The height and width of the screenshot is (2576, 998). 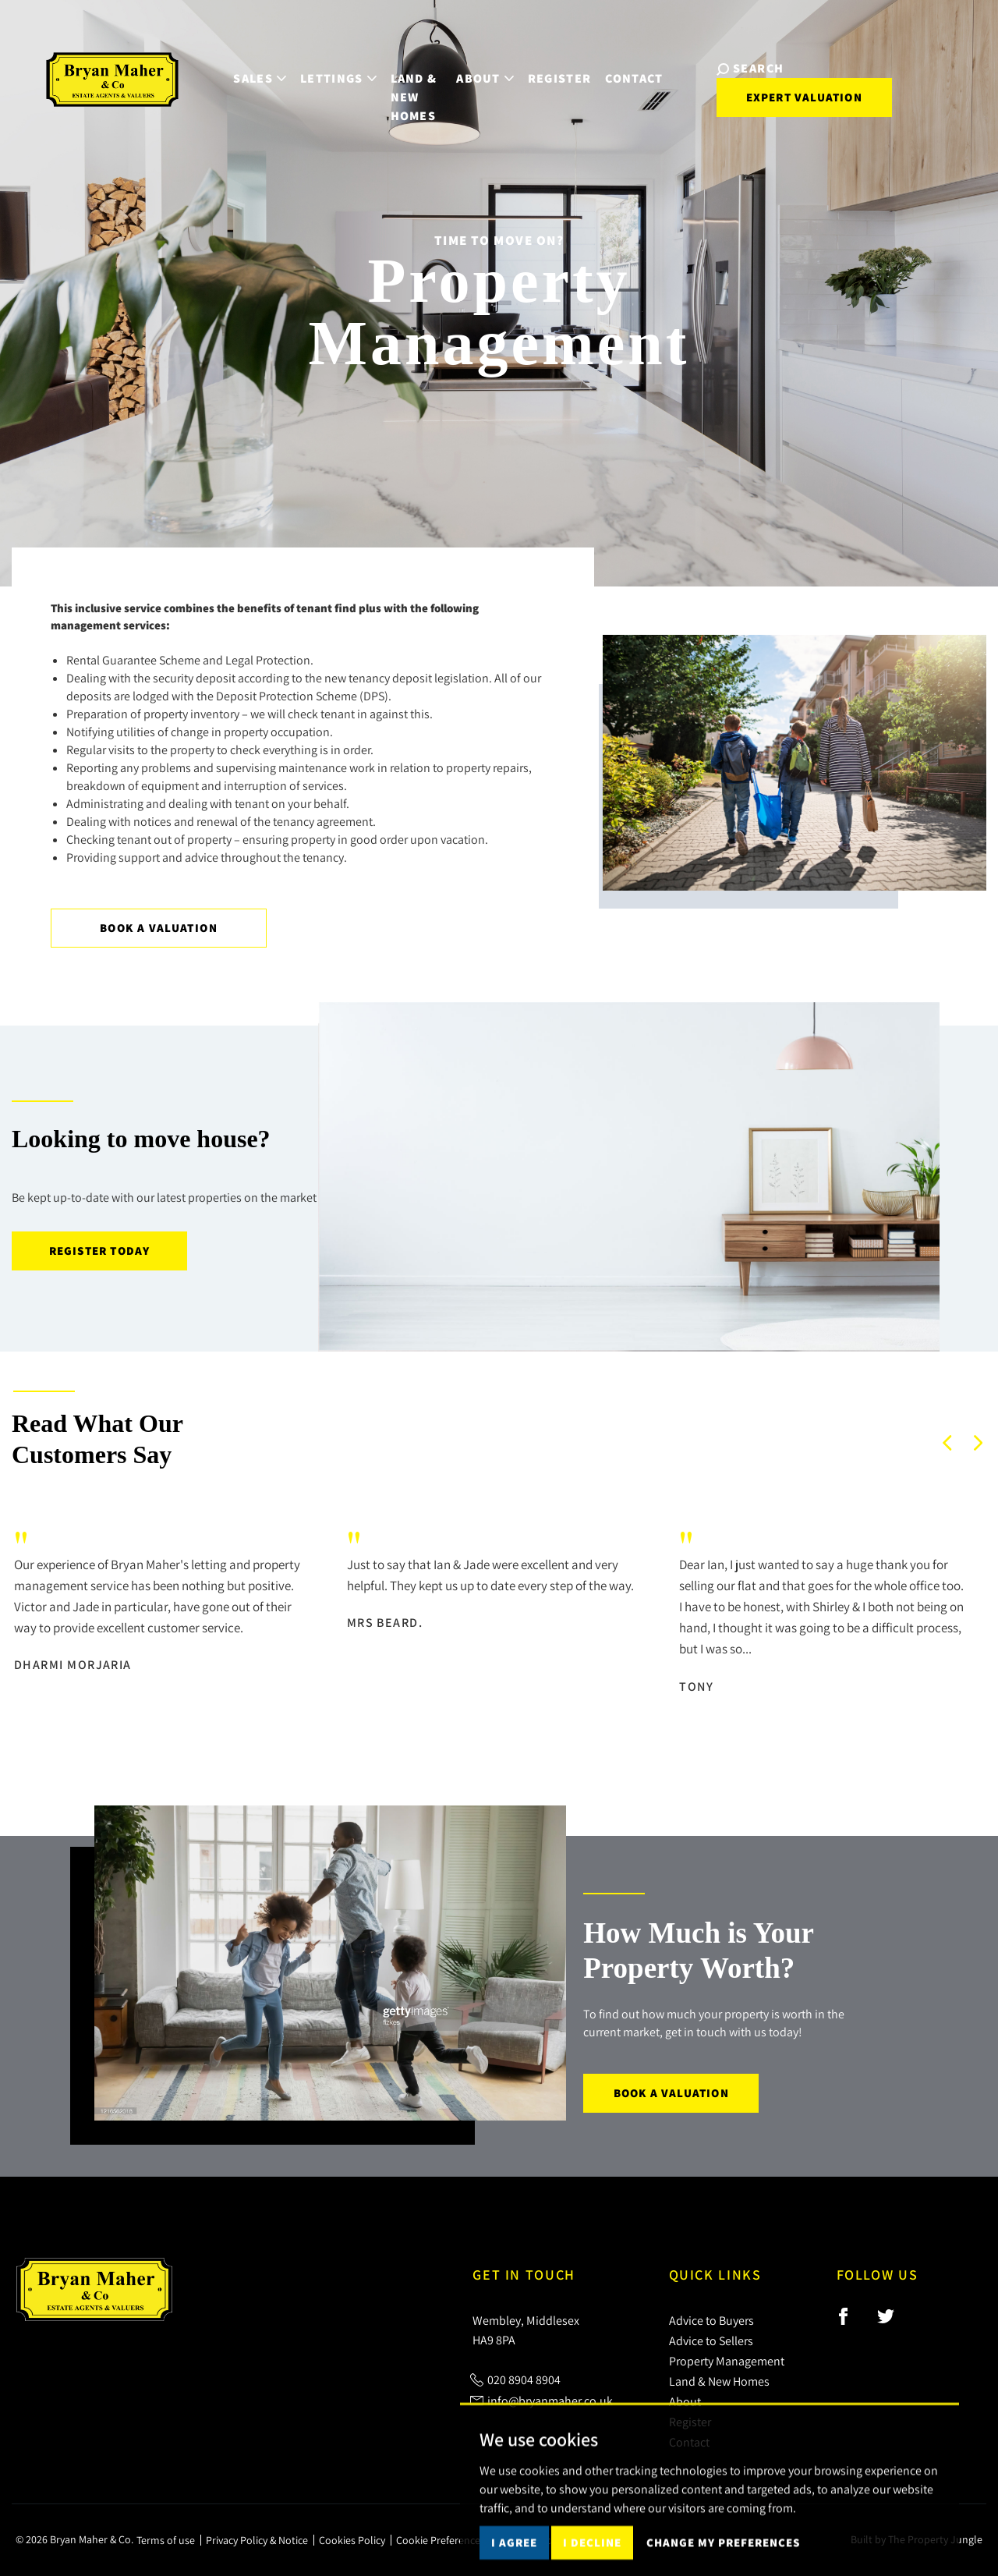 What do you see at coordinates (711, 2320) in the screenshot?
I see `Advice to Buyers` at bounding box center [711, 2320].